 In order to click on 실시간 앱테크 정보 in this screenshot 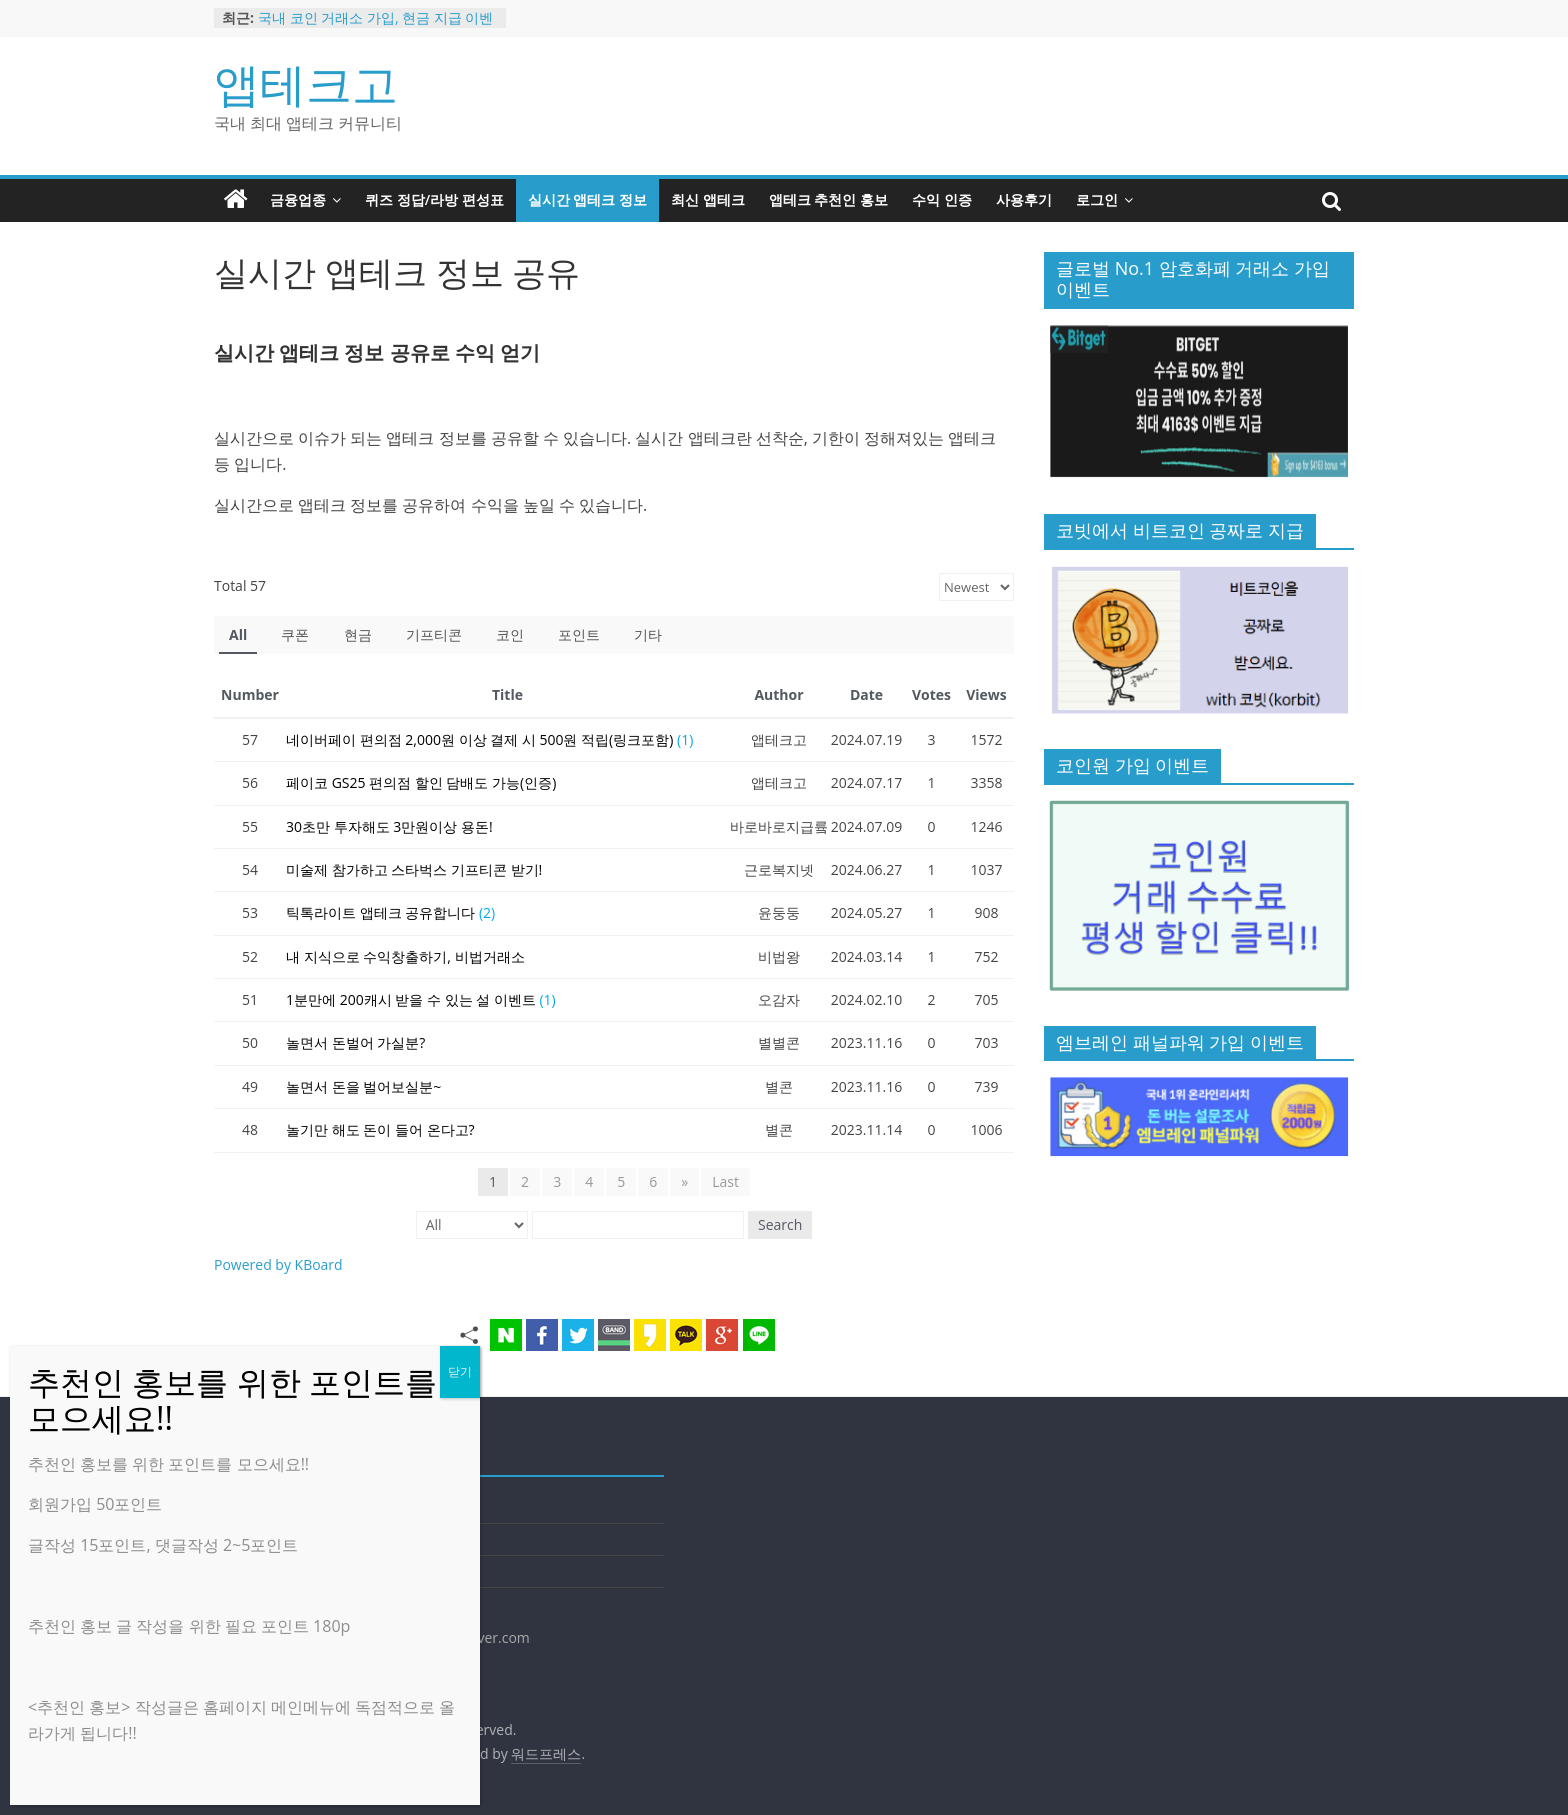, I will do `click(587, 199)`.